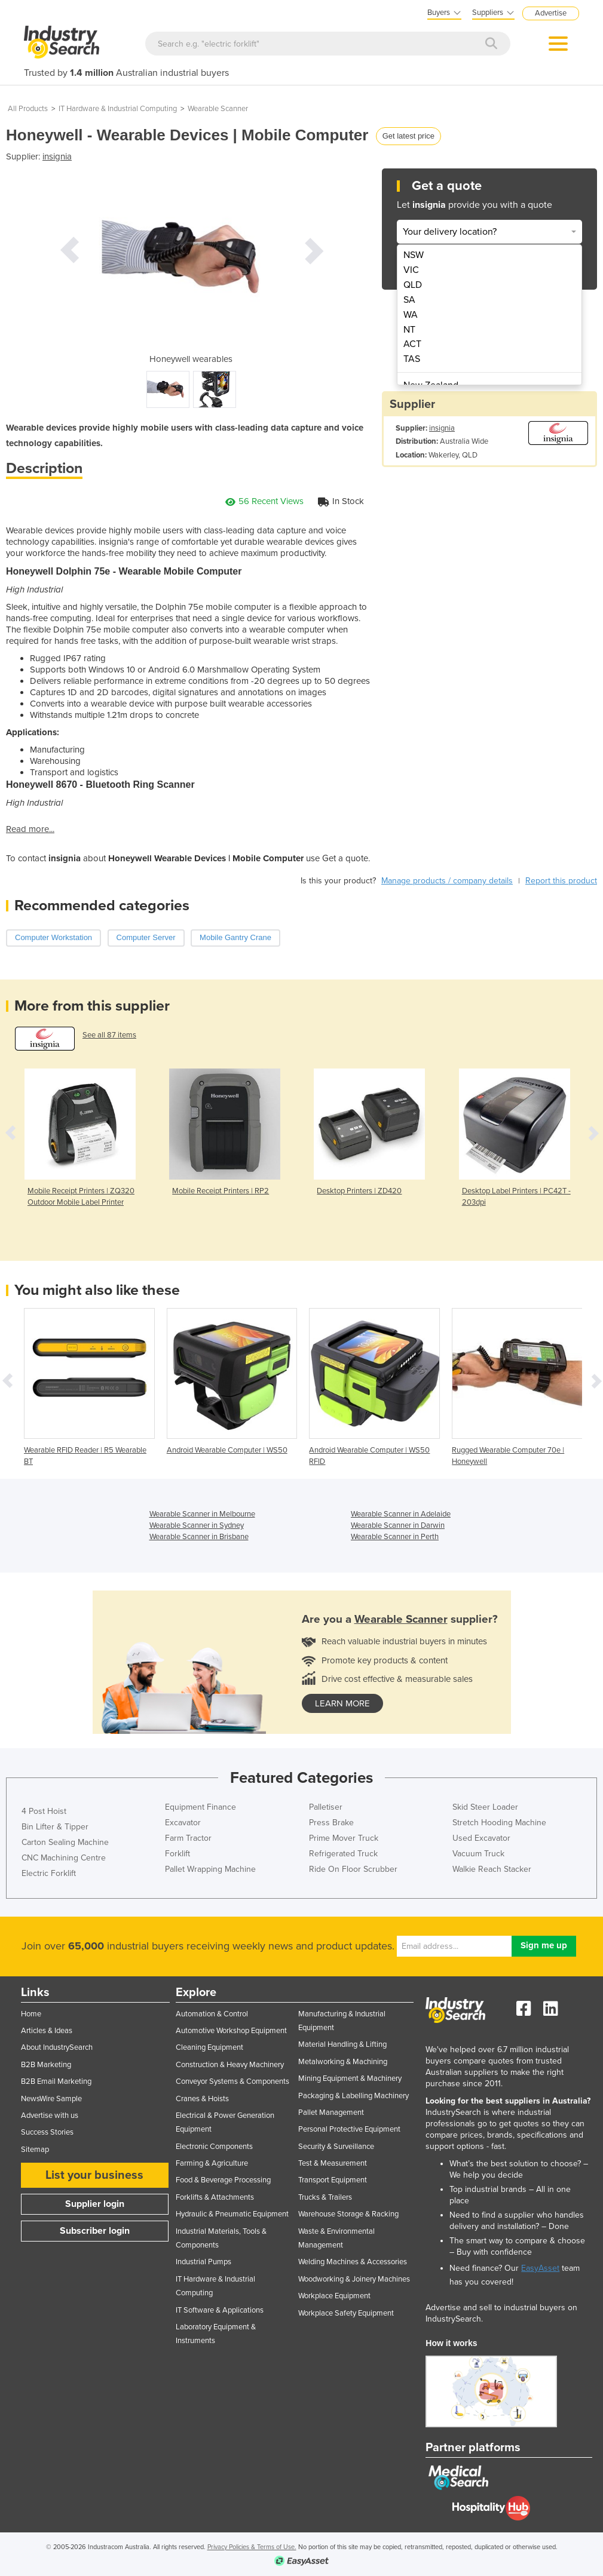 The height and width of the screenshot is (2576, 603). Describe the element at coordinates (231, 2030) in the screenshot. I see `Automotive Workshop Equipment` at that location.